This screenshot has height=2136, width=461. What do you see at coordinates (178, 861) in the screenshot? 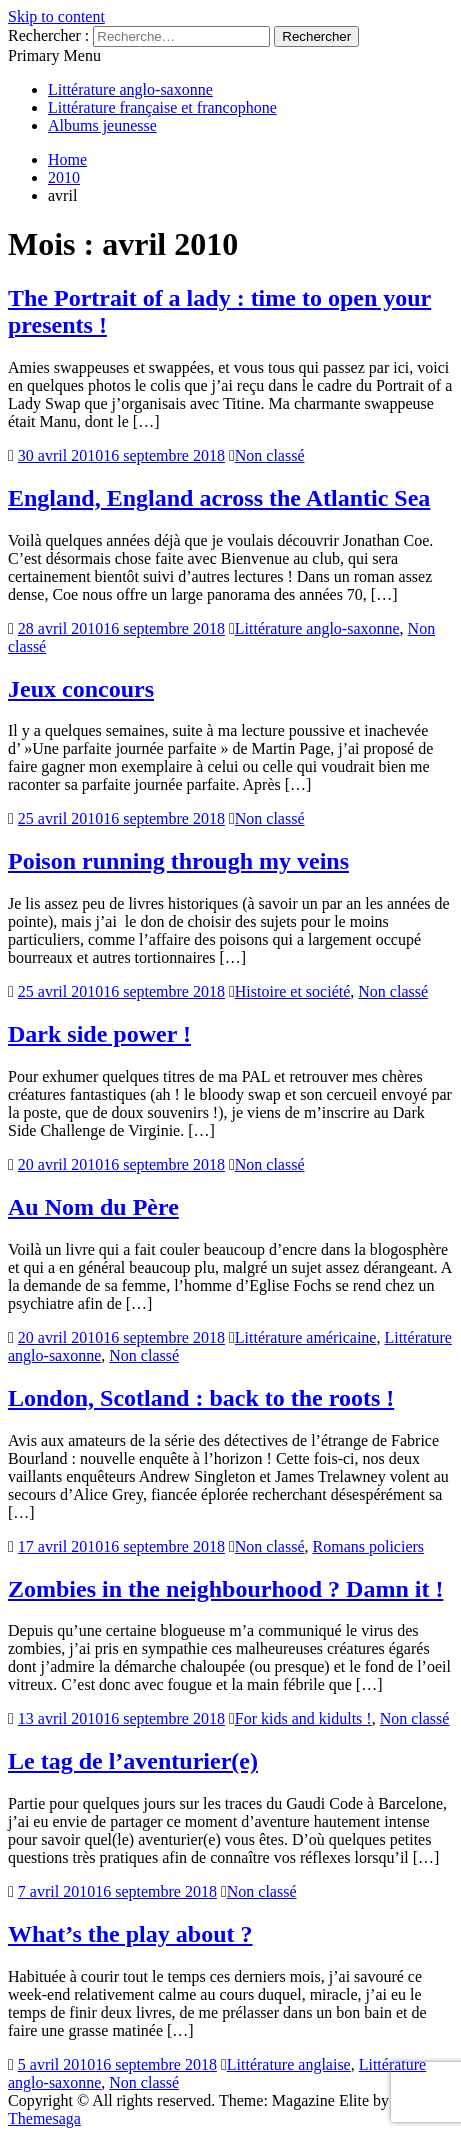
I see `Poison running through my veins` at bounding box center [178, 861].